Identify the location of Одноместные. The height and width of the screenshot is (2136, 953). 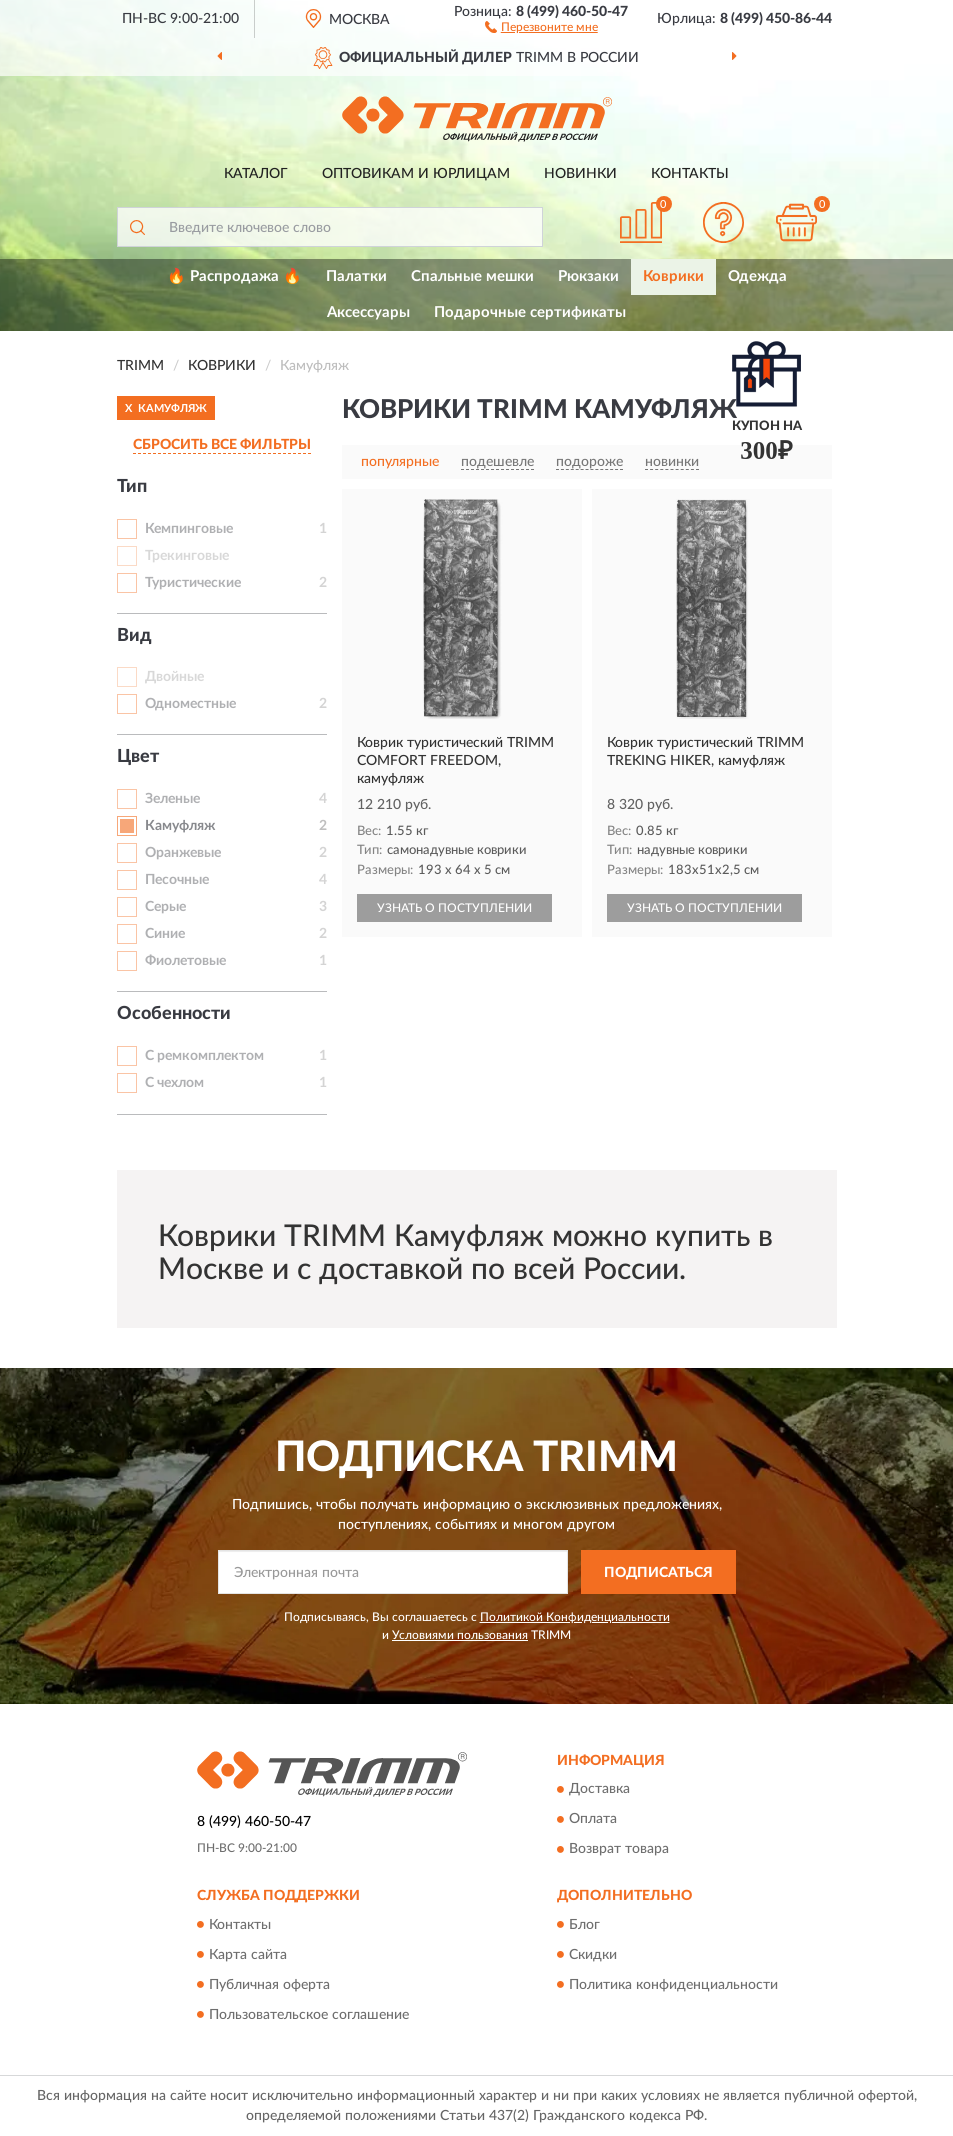
(190, 704).